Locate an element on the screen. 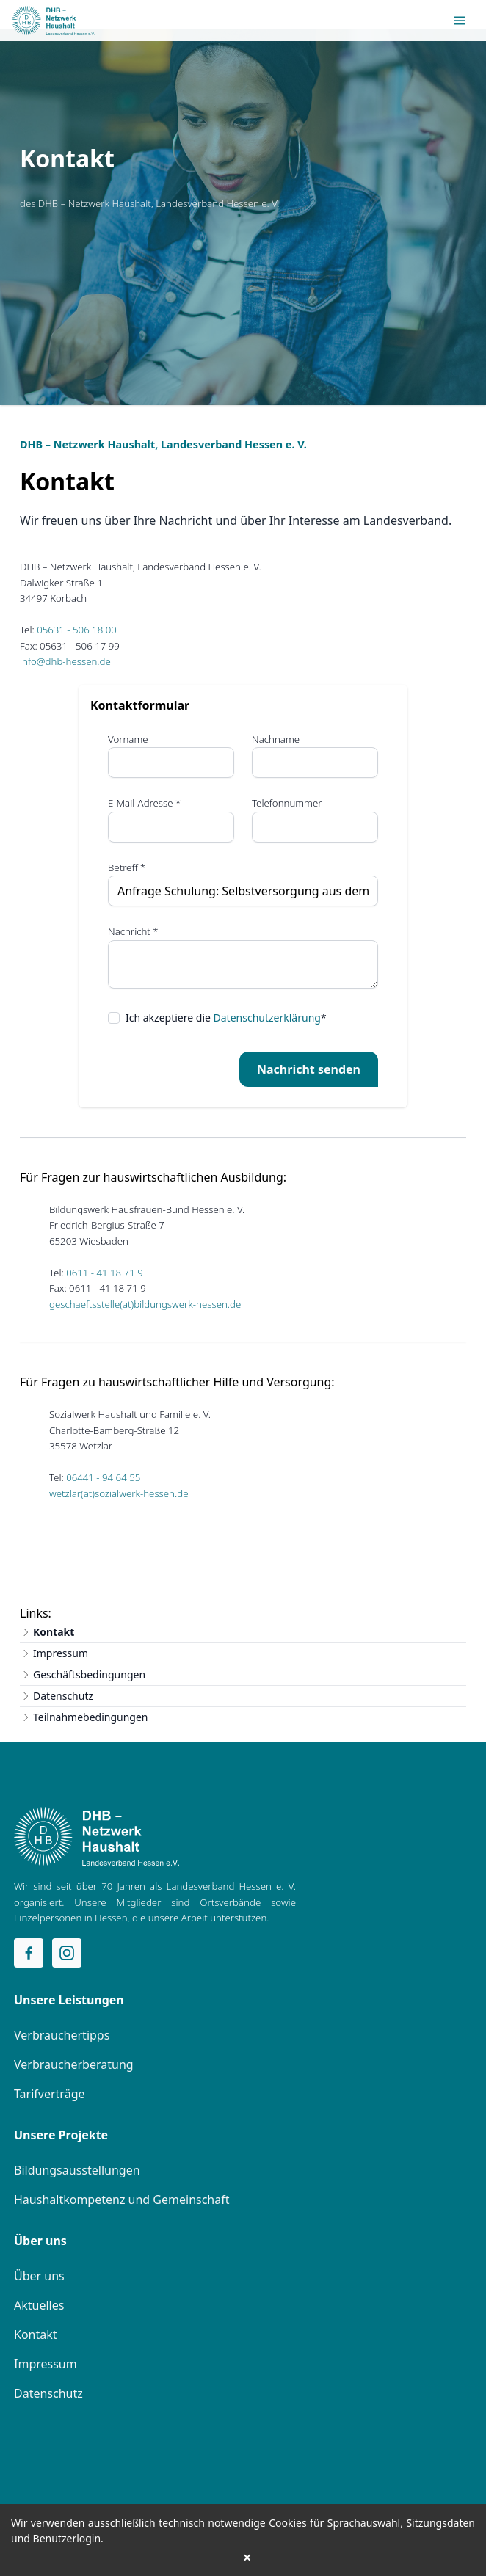 This screenshot has height=2576, width=486. Betreff * is located at coordinates (126, 867).